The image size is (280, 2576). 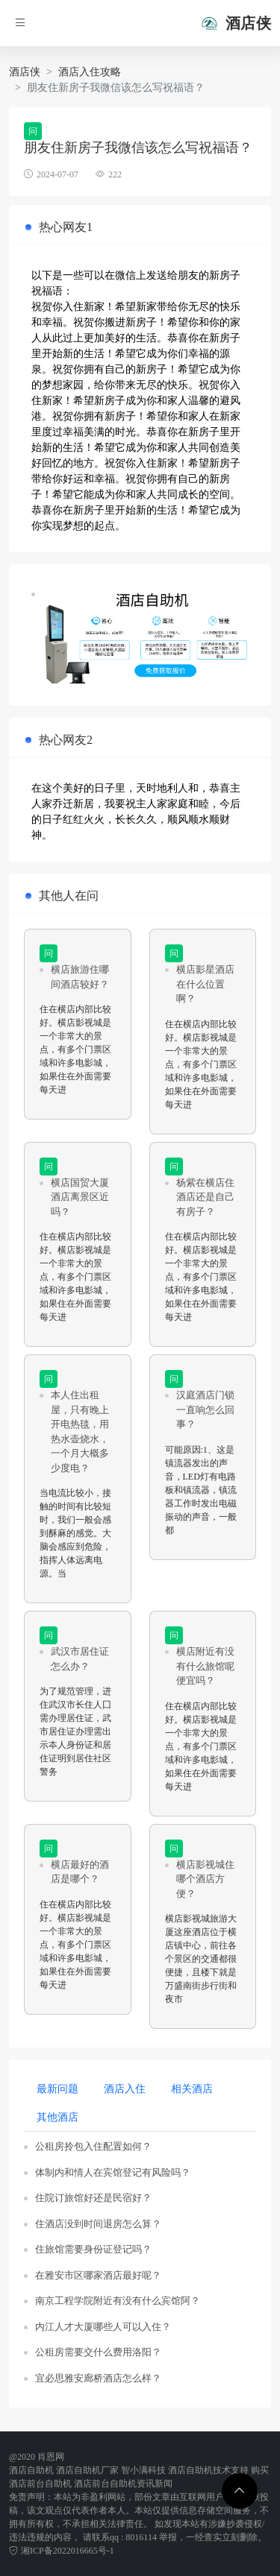 What do you see at coordinates (98, 2352) in the screenshot?
I see `公租房需要交什么费用洛阳？` at bounding box center [98, 2352].